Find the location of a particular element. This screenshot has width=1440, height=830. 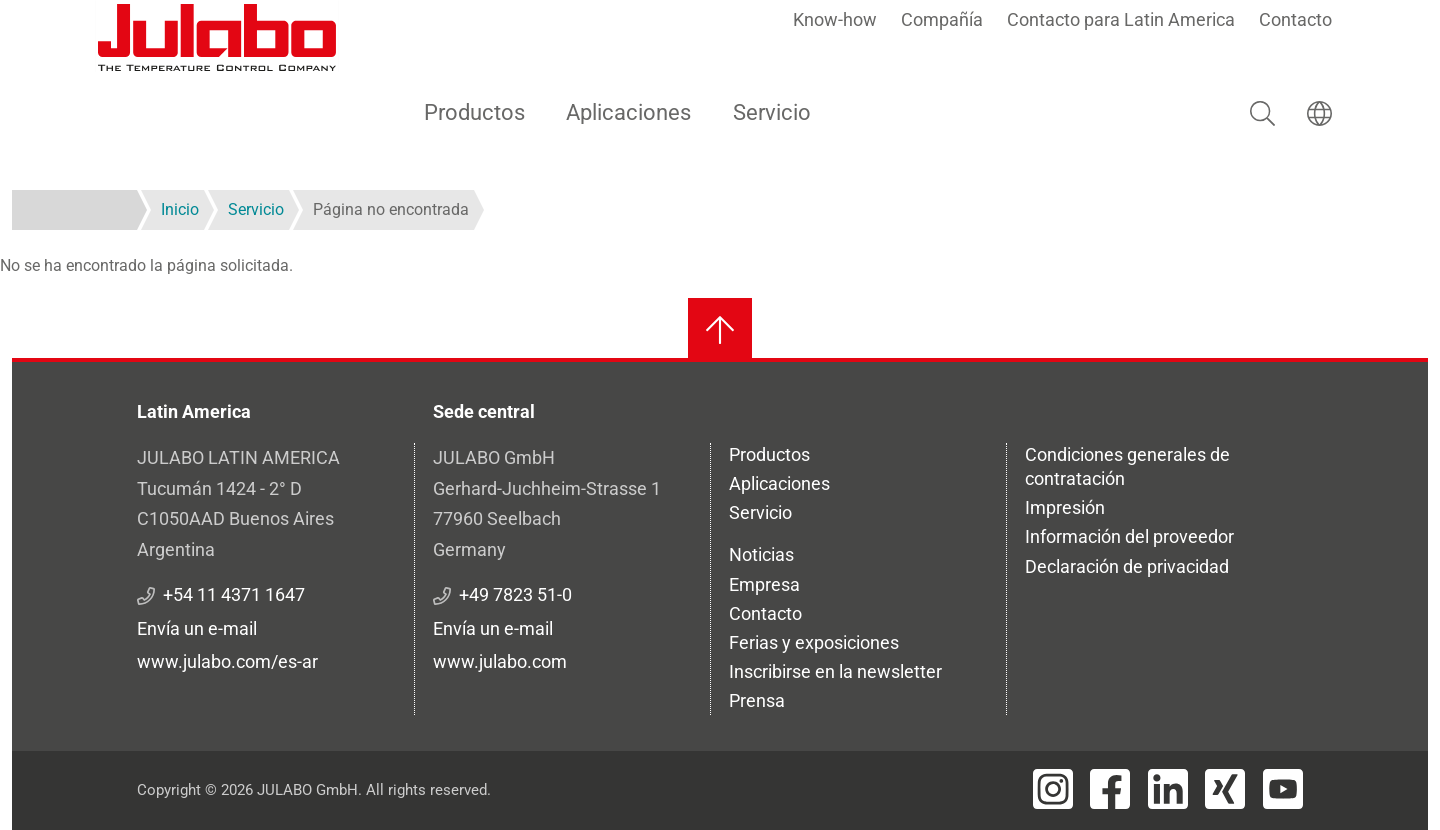

Aplicaciones is located at coordinates (628, 112).